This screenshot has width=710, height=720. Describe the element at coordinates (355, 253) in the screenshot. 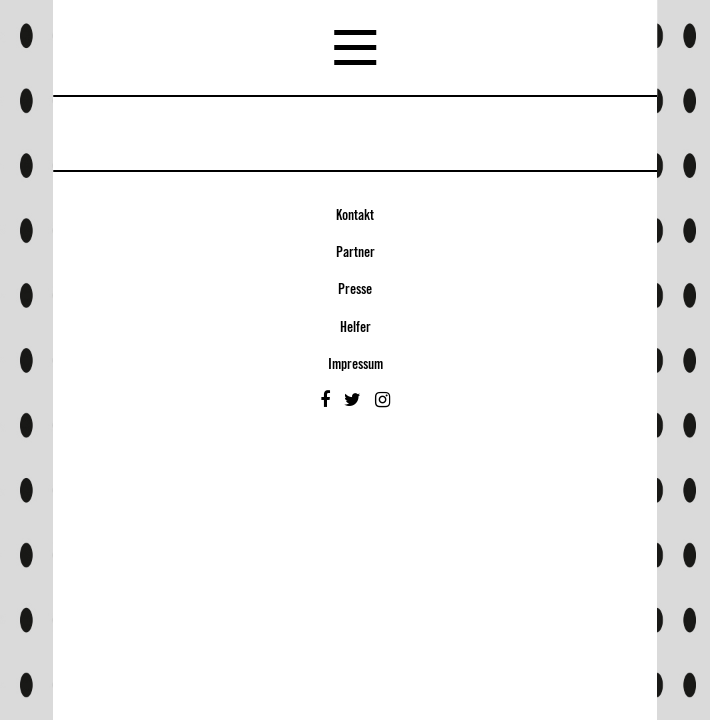

I see `Partner` at that location.